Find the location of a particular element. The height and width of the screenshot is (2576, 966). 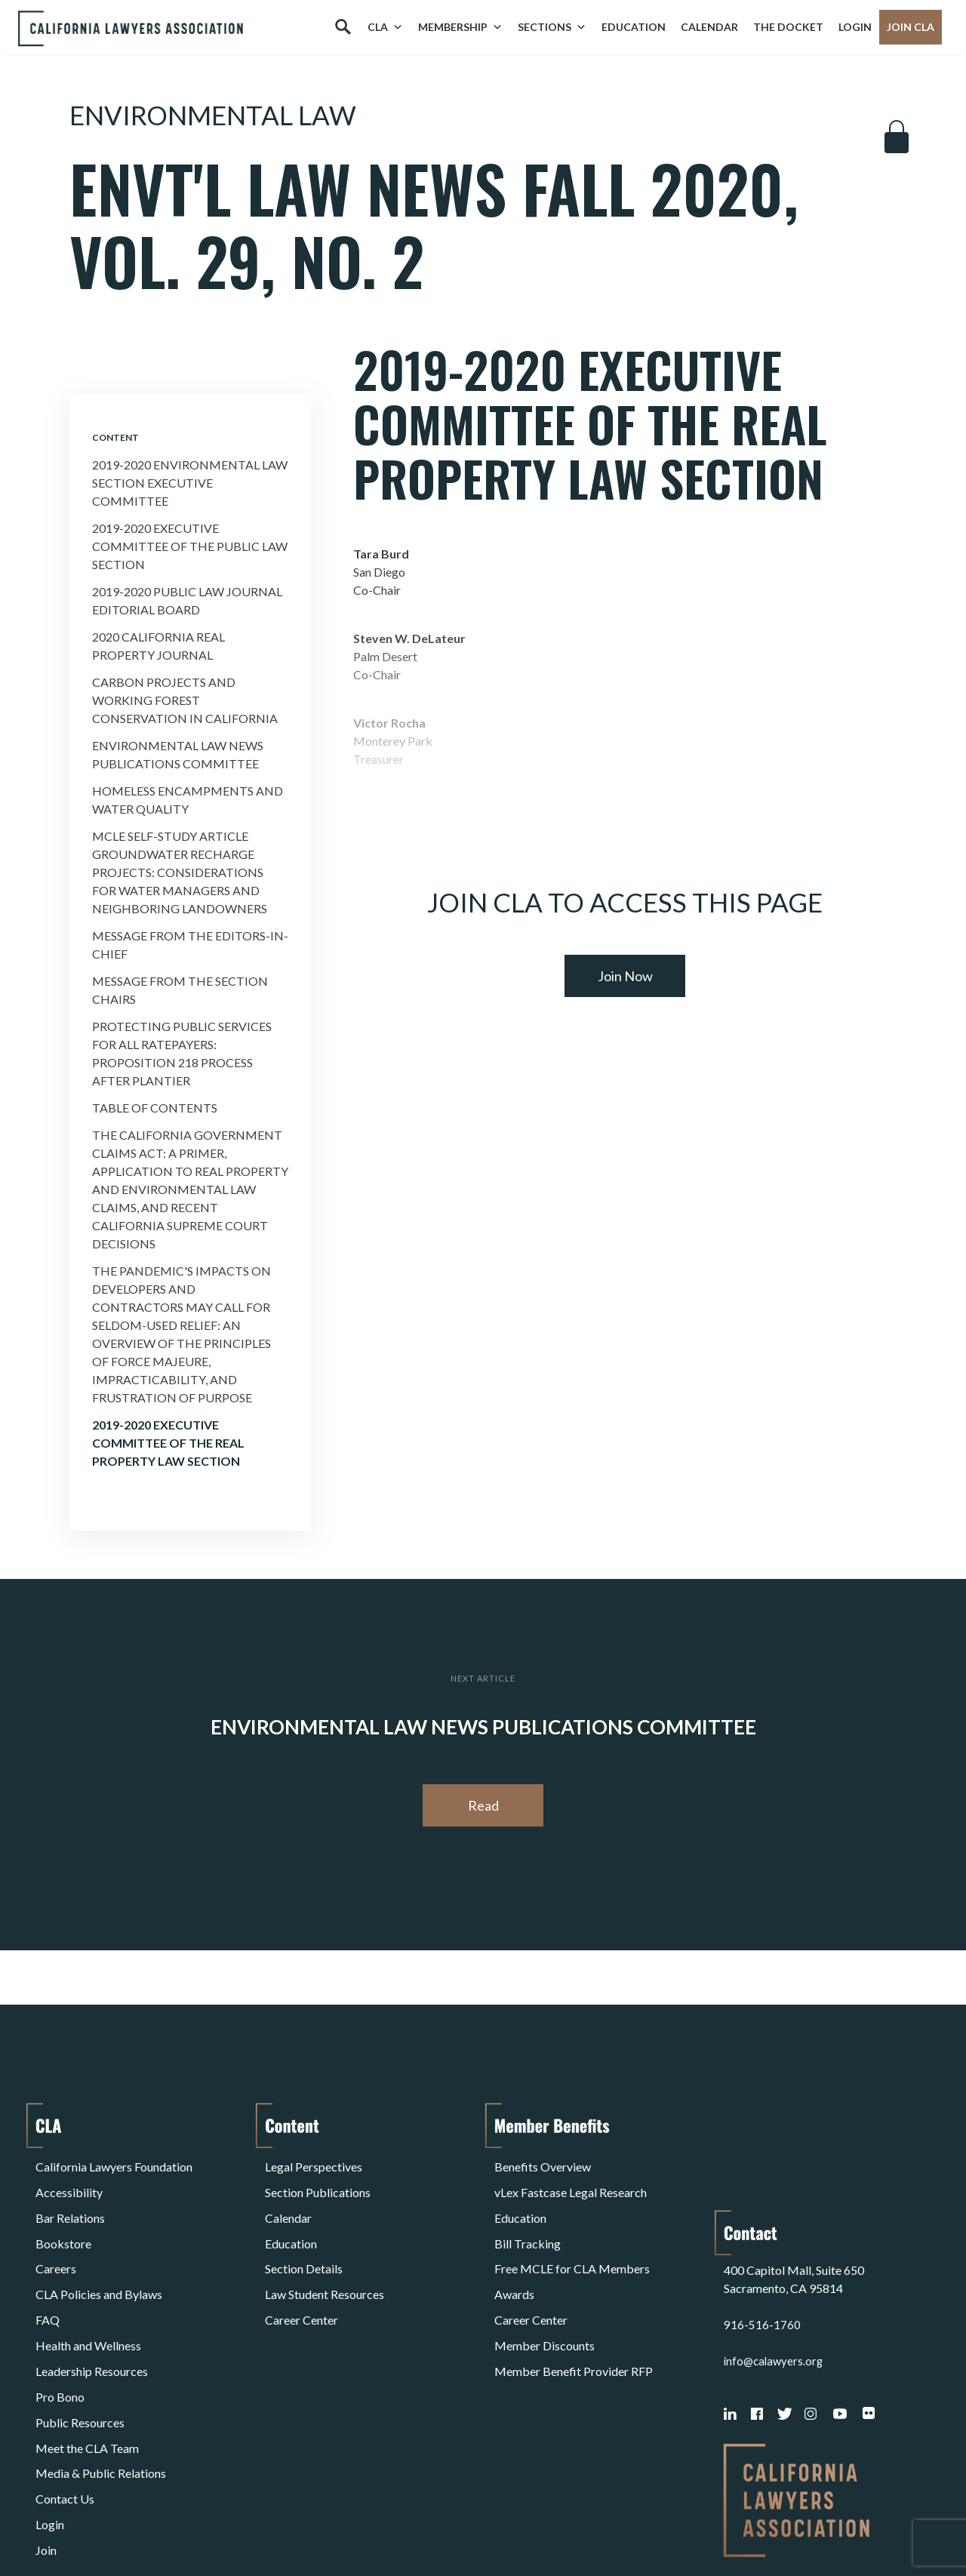

Meet the CLA Team is located at coordinates (87, 2362).